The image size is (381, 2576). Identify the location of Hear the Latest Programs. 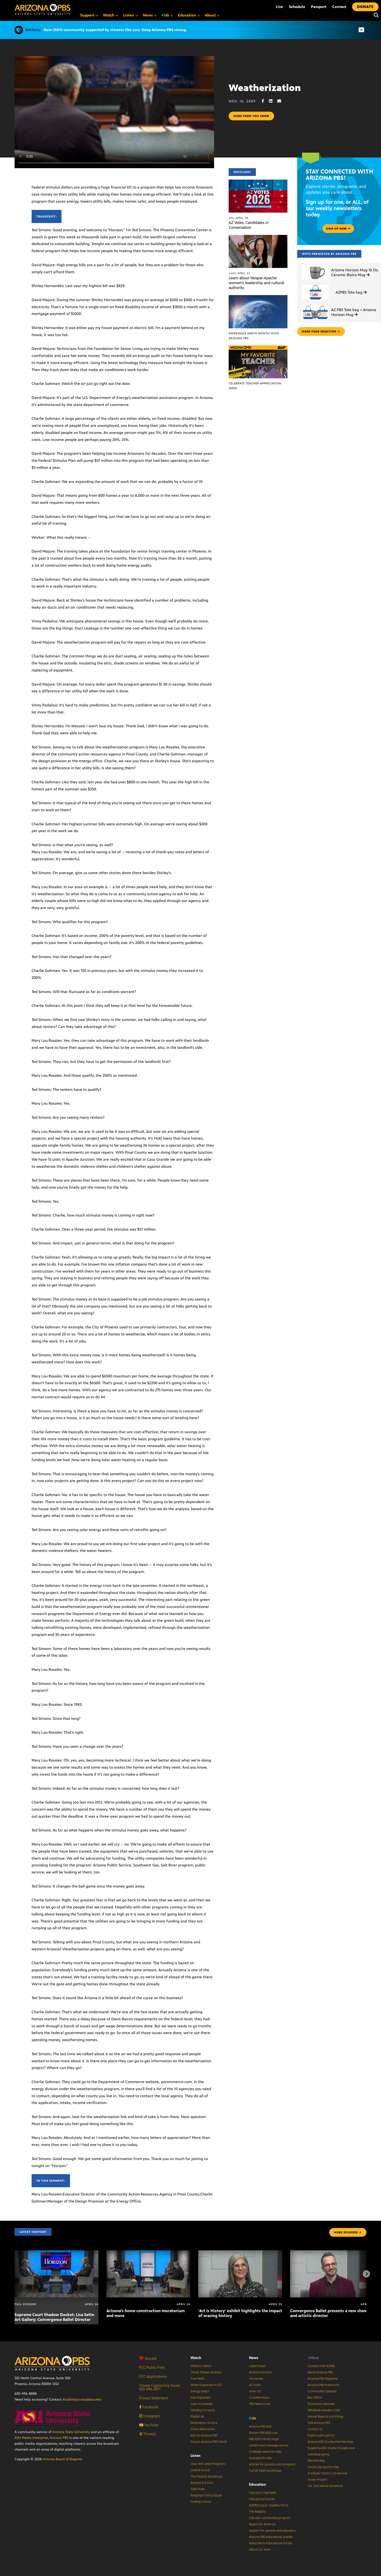
(208, 2464).